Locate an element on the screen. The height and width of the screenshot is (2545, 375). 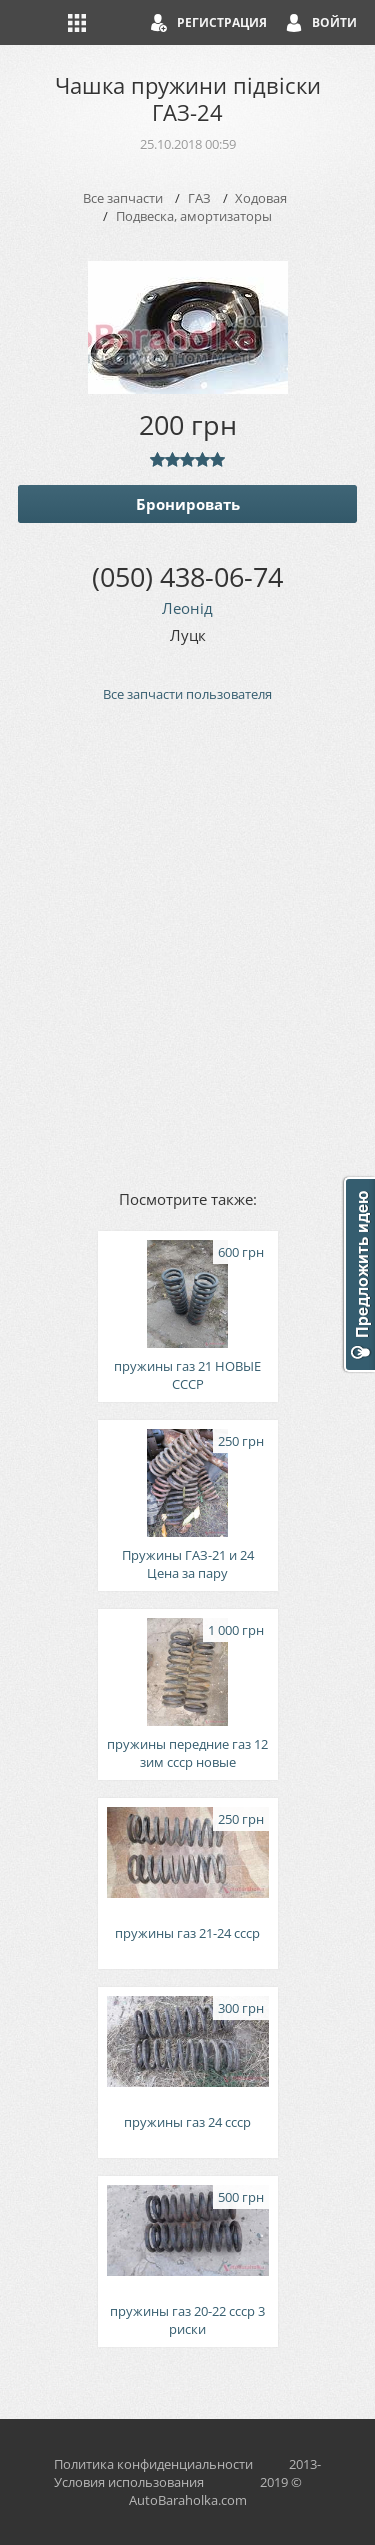
[Advertisement] is located at coordinates (187, 944).